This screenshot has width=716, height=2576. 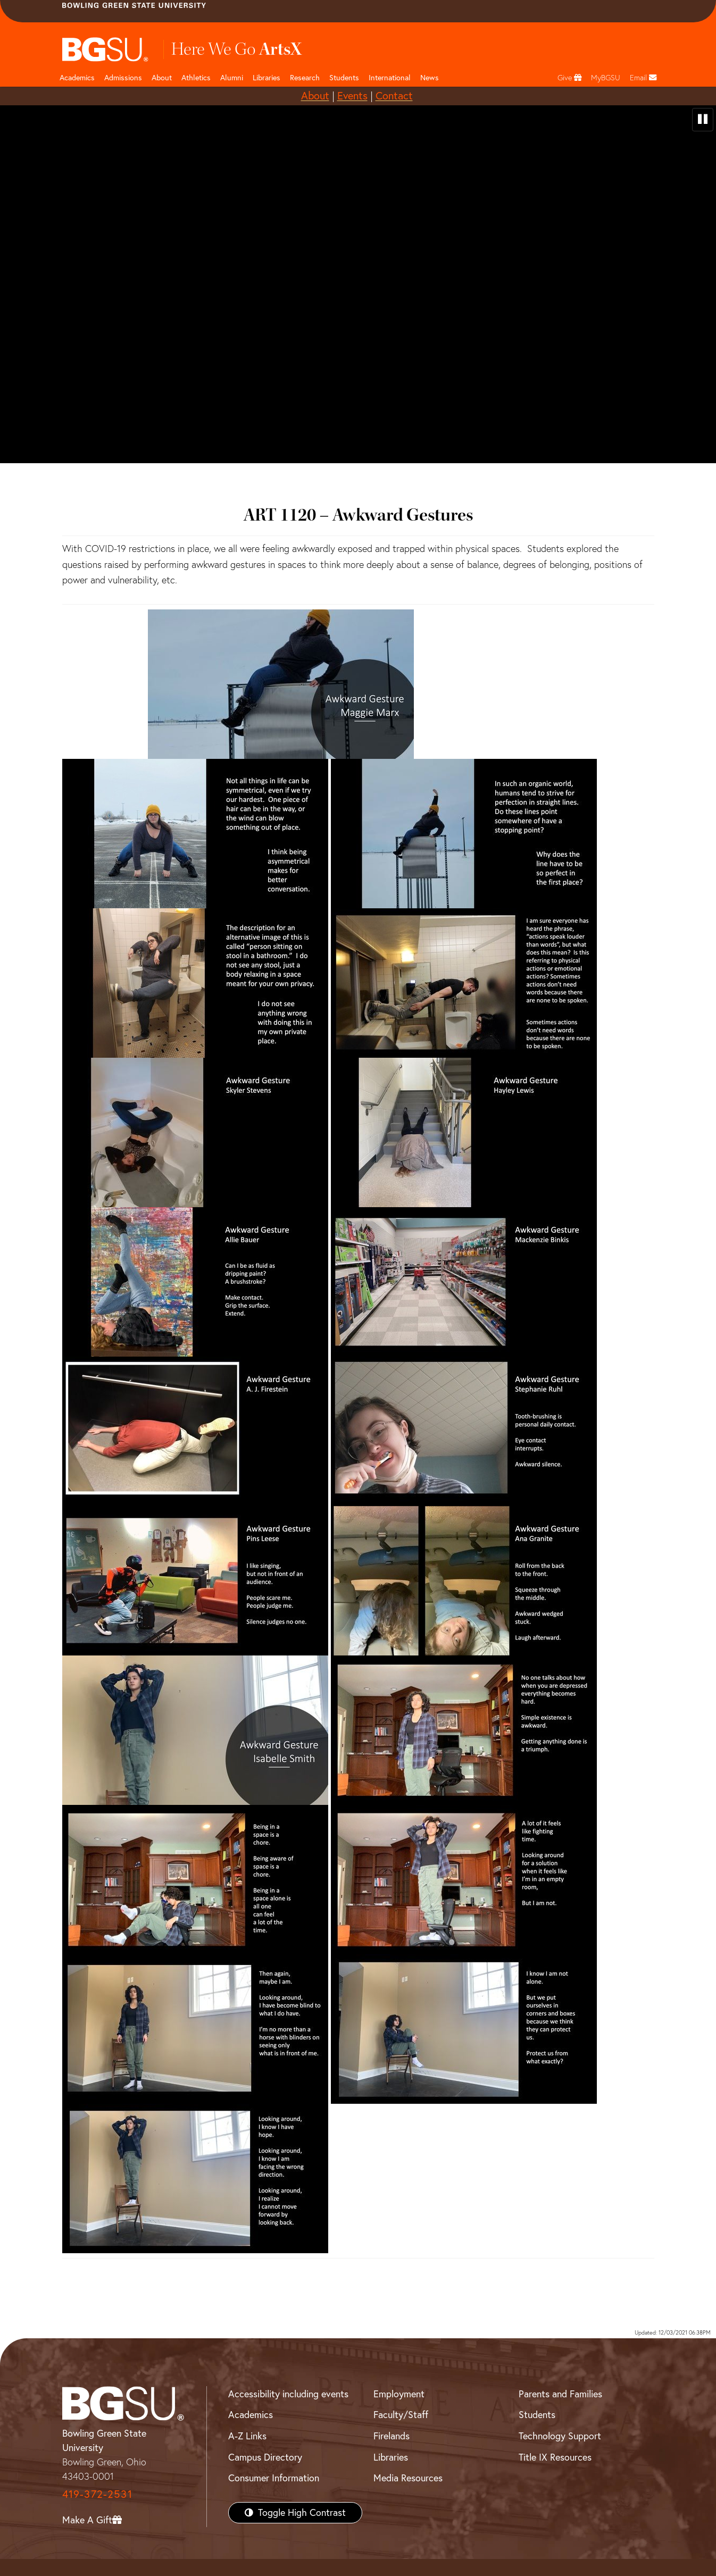 I want to click on Alumni [Alumni page and navigation title], so click(x=231, y=77).